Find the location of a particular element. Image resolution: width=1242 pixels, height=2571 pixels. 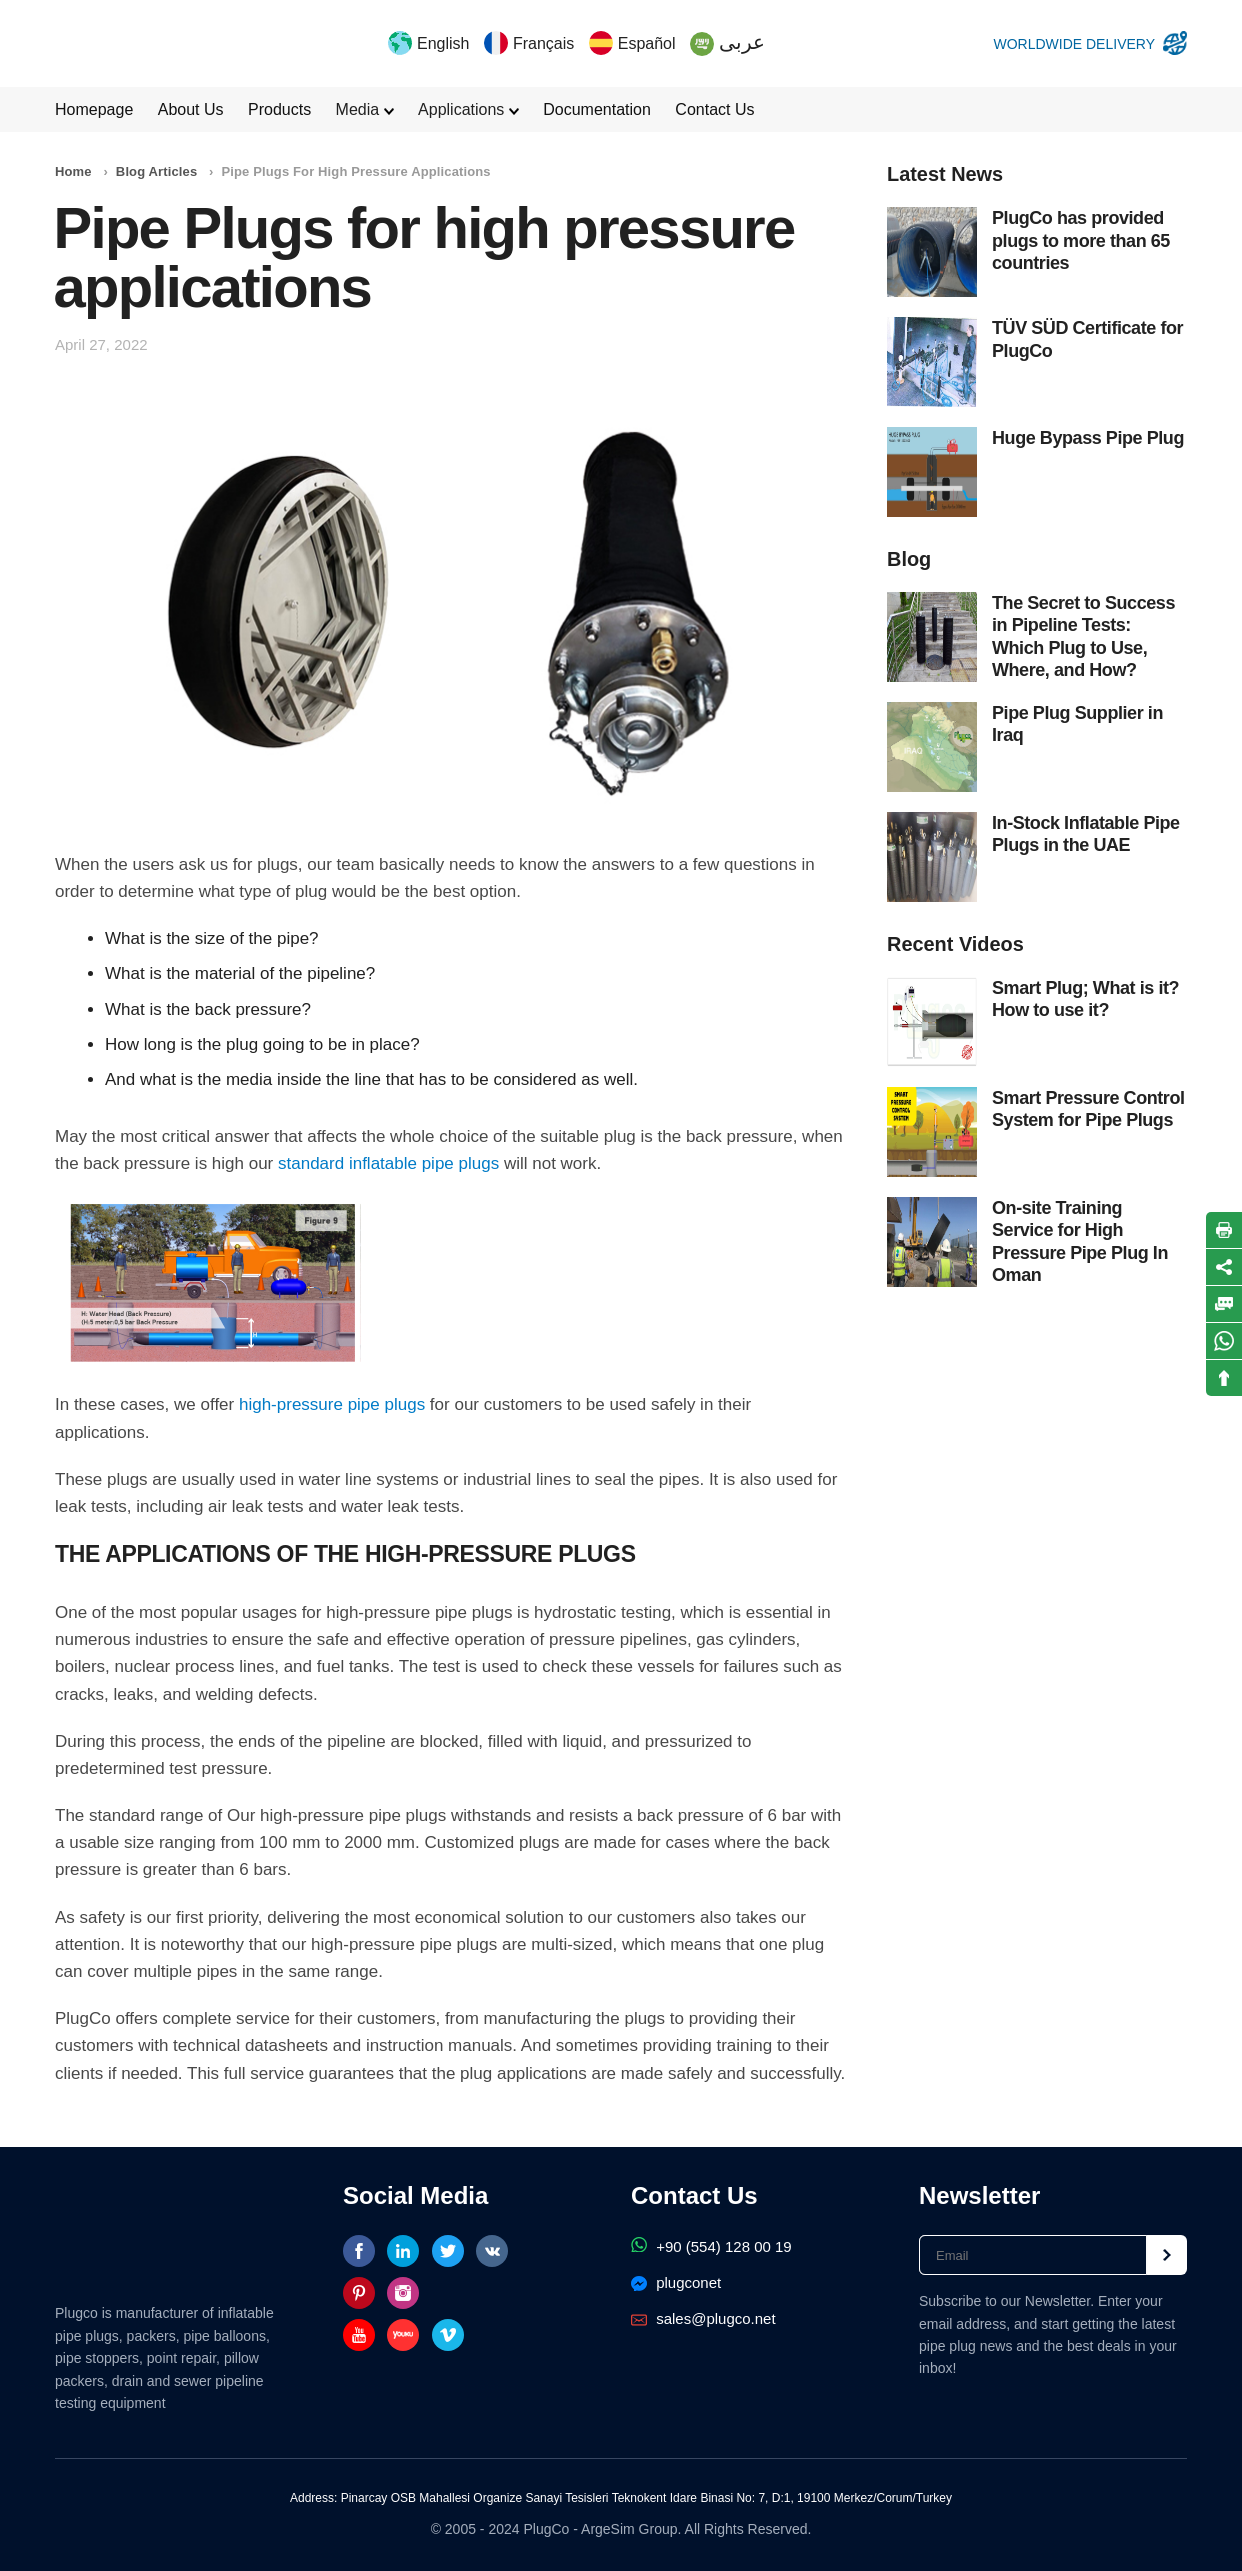

ArgeSim Group is located at coordinates (629, 2529).